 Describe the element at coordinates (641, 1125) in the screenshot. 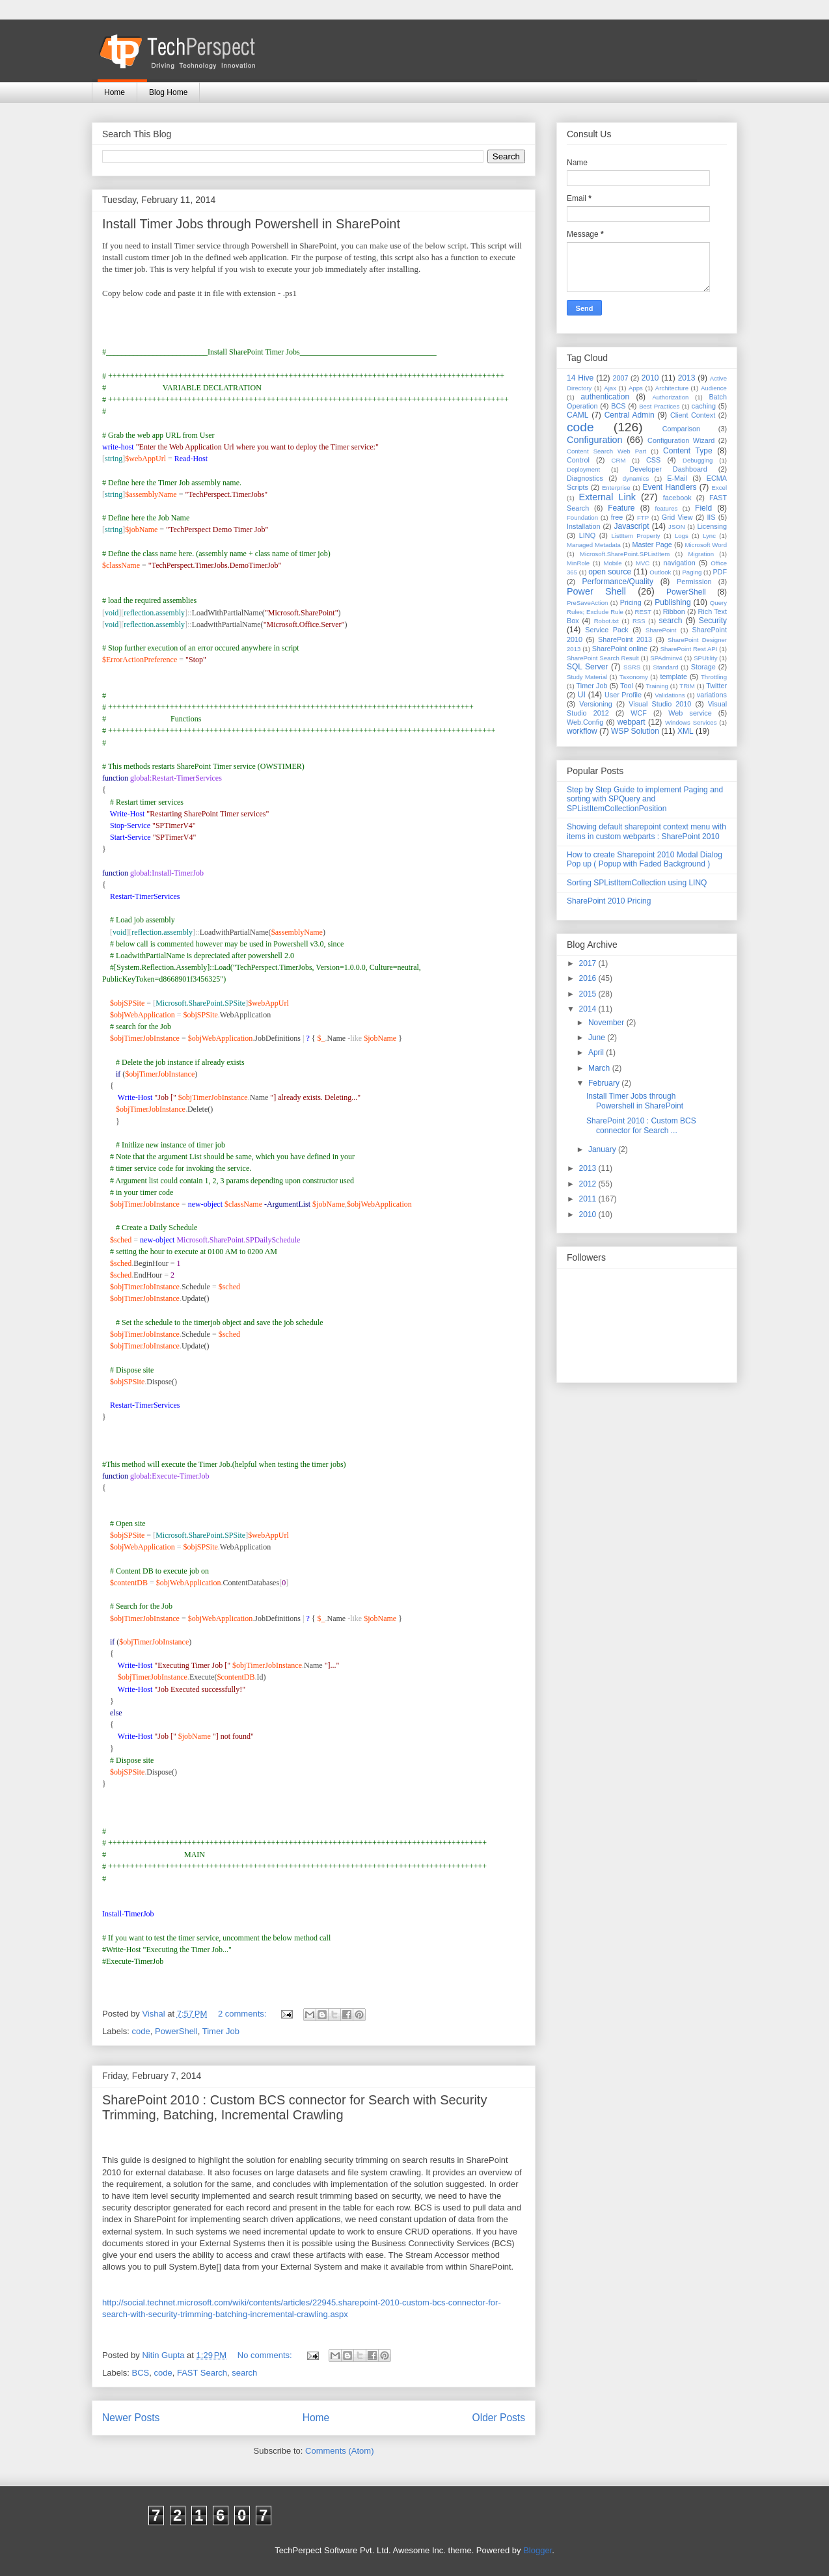

I see `SharePoint 2010 : Custom BCS connector for Search ...` at that location.